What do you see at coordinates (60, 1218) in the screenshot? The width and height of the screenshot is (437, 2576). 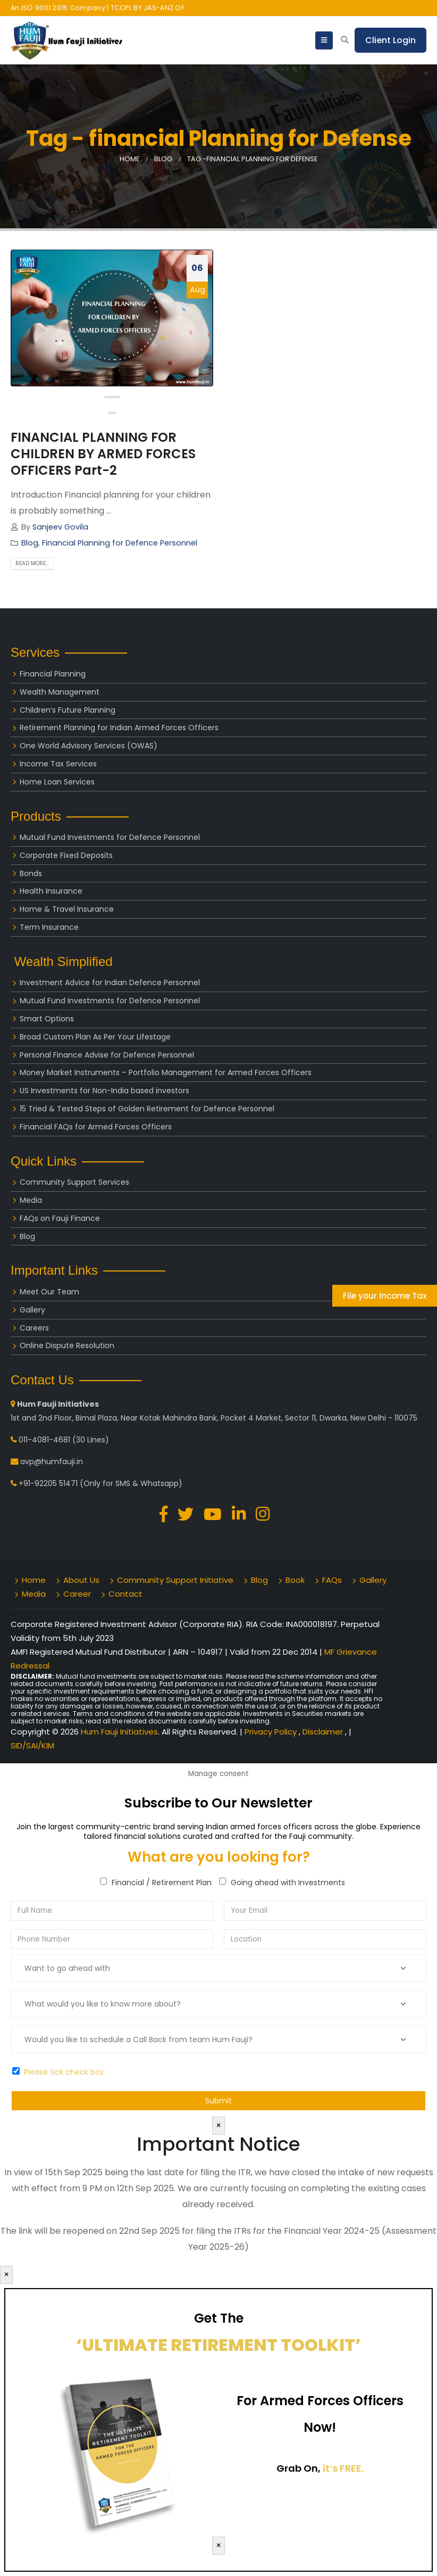 I see `FAQs on Fauji Finance` at bounding box center [60, 1218].